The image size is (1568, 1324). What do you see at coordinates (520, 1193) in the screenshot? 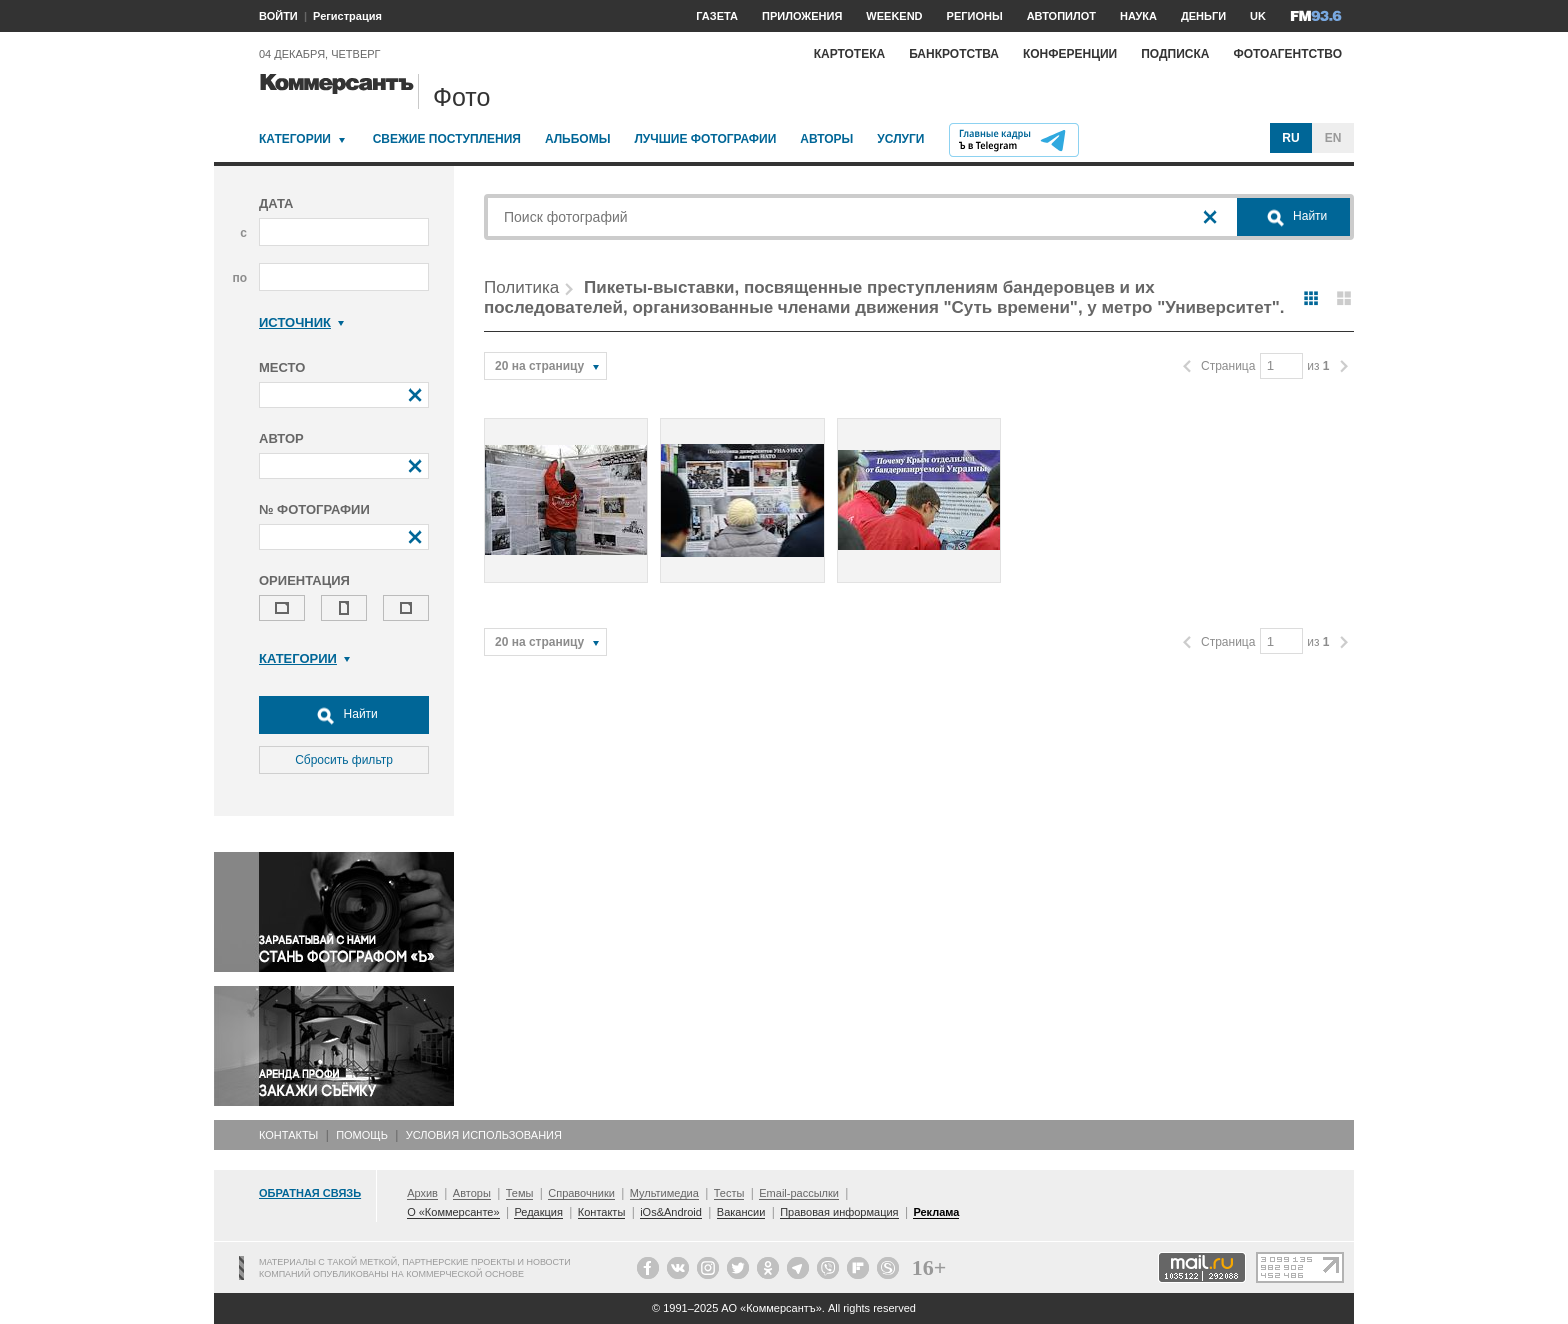
I see `Темы` at bounding box center [520, 1193].